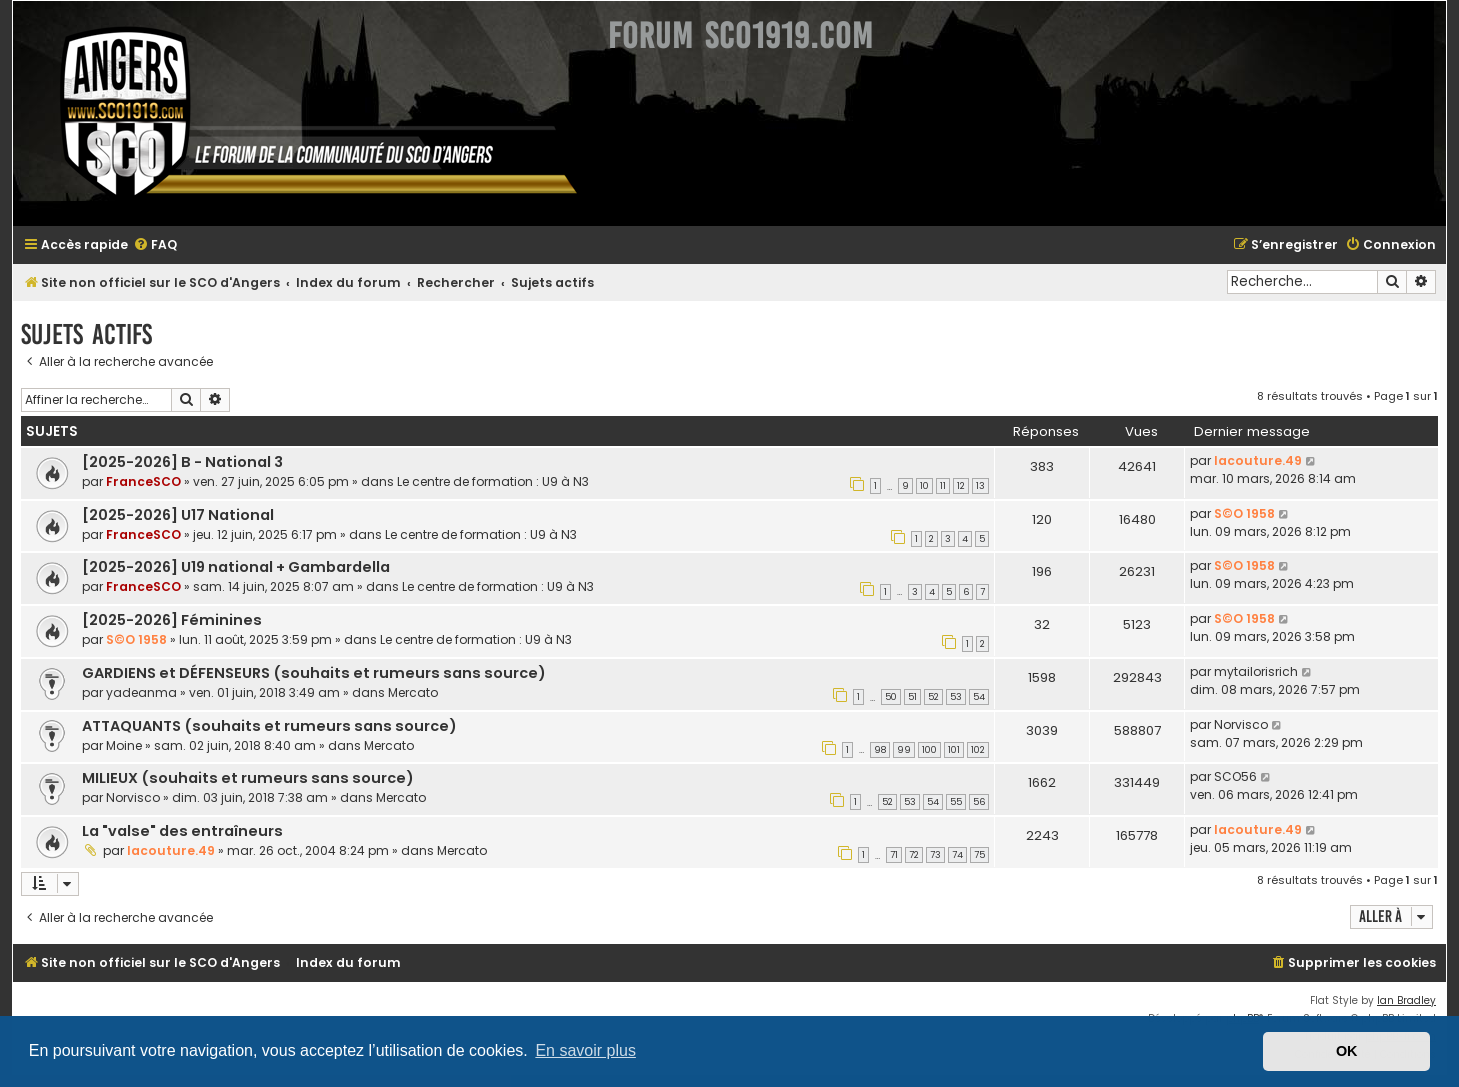 The height and width of the screenshot is (1087, 1459). Describe the element at coordinates (1258, 460) in the screenshot. I see `lacouture.49` at that location.